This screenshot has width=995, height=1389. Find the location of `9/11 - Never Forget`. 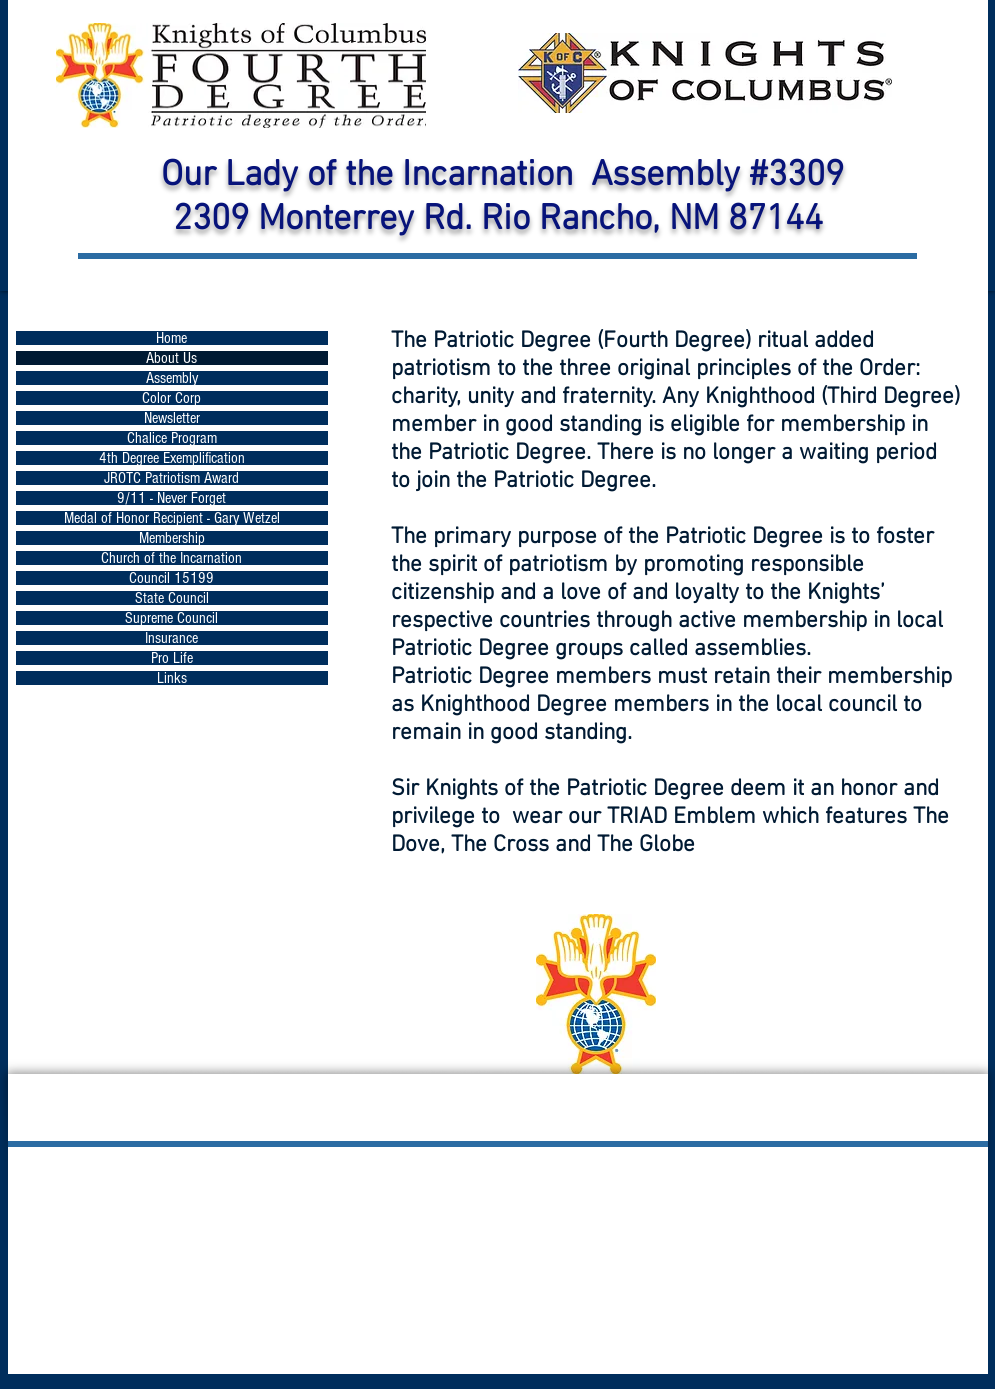

9/11 - Never Forget is located at coordinates (171, 498).